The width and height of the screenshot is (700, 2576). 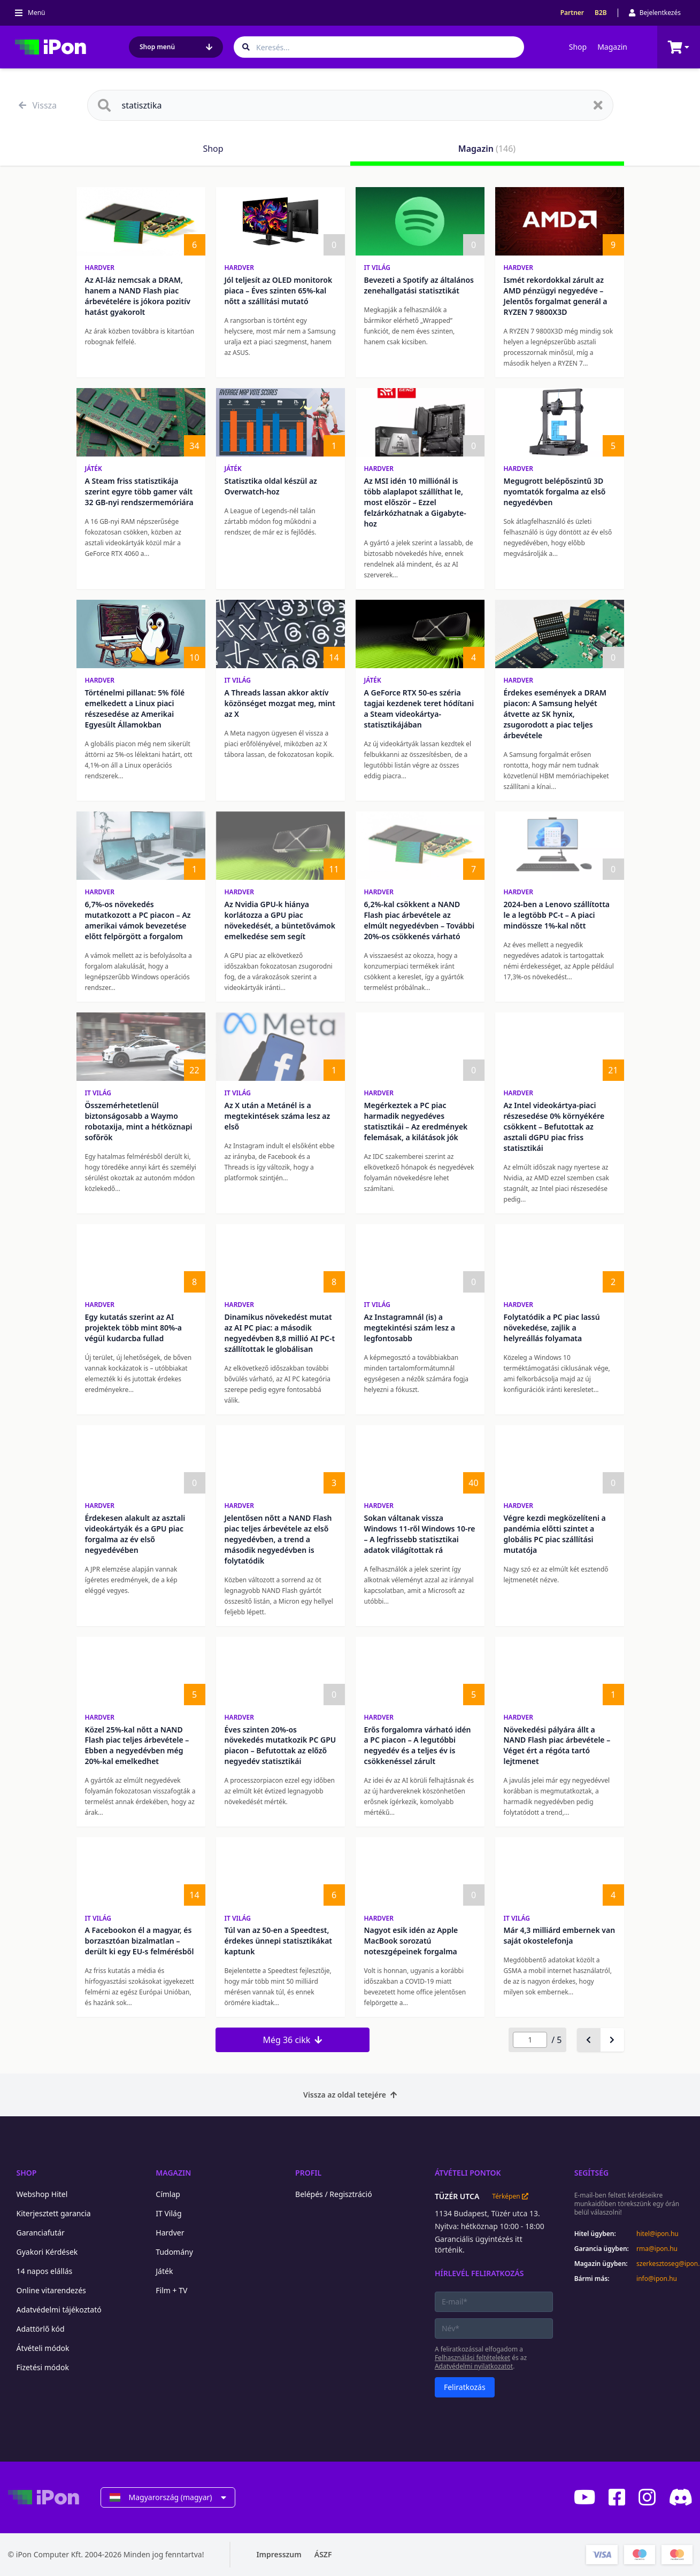 What do you see at coordinates (664, 2264) in the screenshot?
I see `szerkesztoseg@ipon.hu` at bounding box center [664, 2264].